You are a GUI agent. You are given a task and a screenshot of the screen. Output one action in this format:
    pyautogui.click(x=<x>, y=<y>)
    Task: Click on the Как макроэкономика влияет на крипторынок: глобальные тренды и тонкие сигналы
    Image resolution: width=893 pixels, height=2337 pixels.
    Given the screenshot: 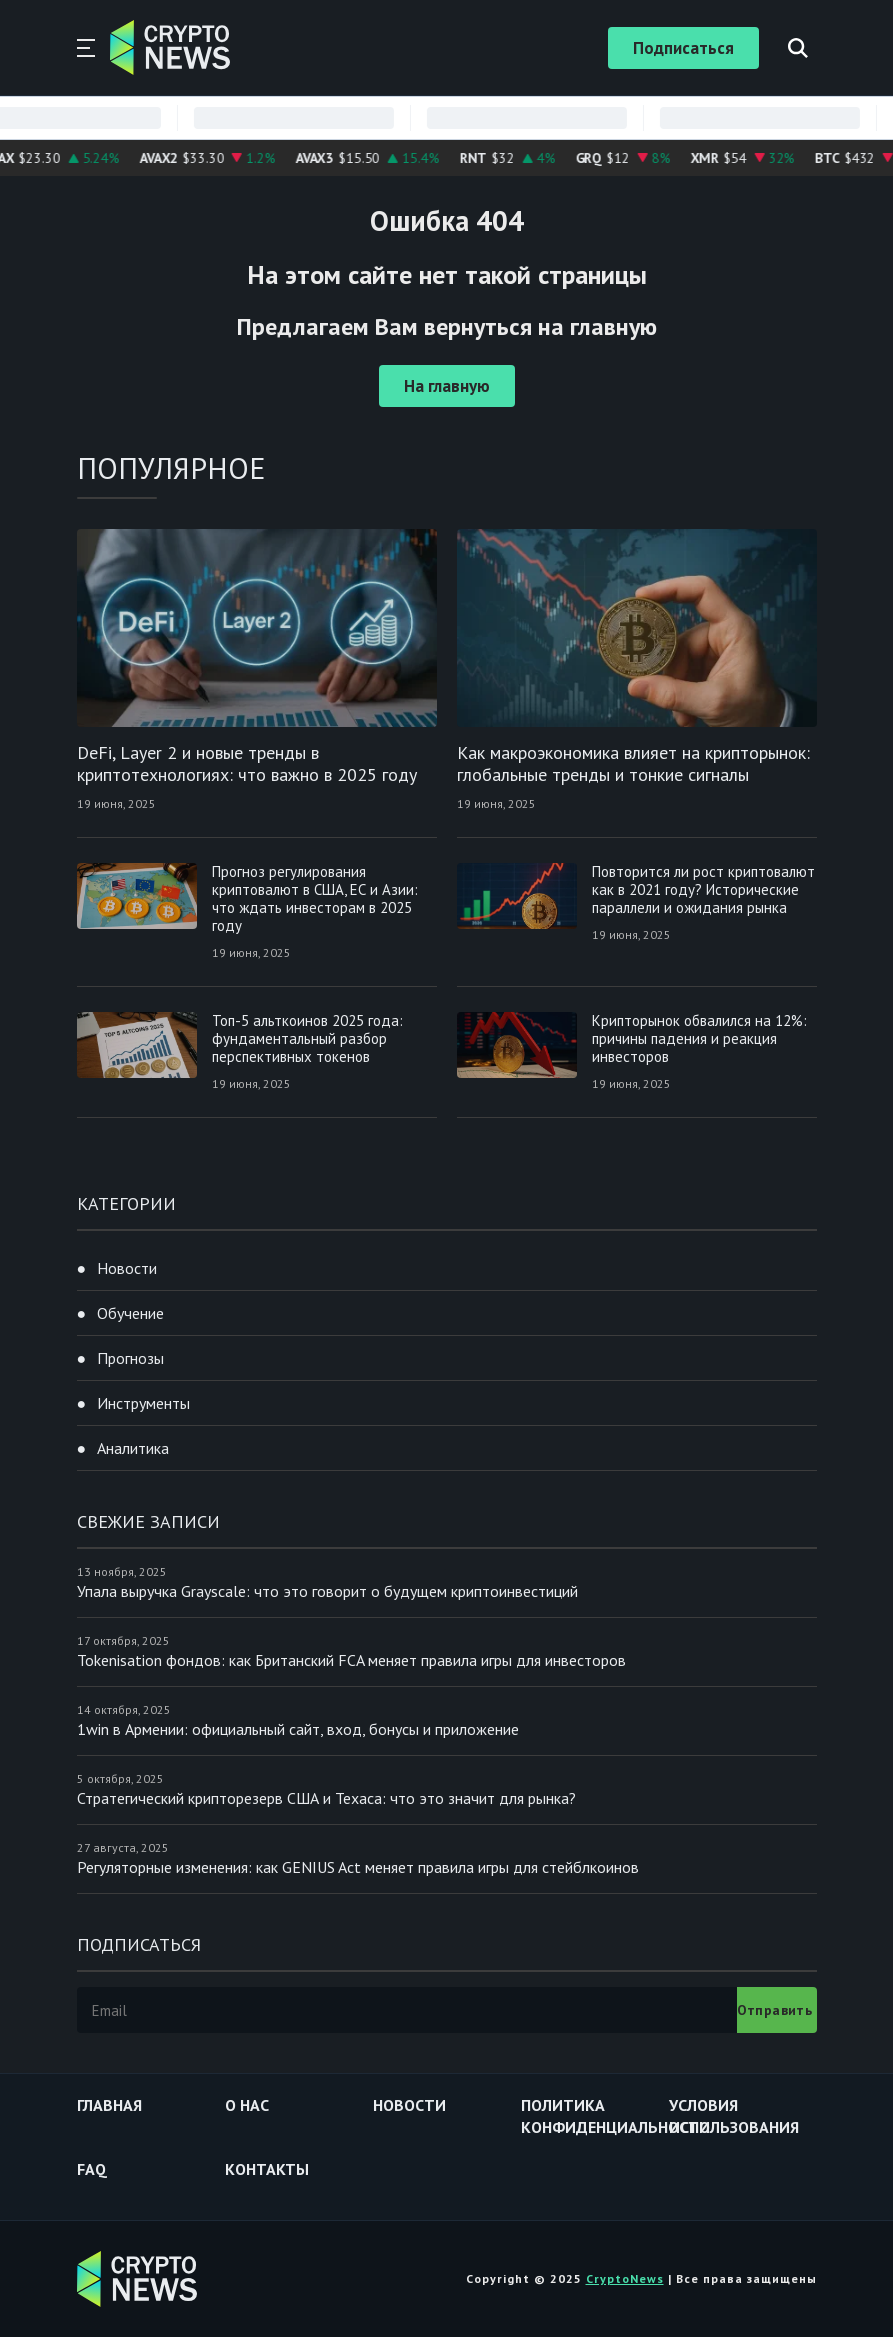 What is the action you would take?
    pyautogui.click(x=633, y=763)
    